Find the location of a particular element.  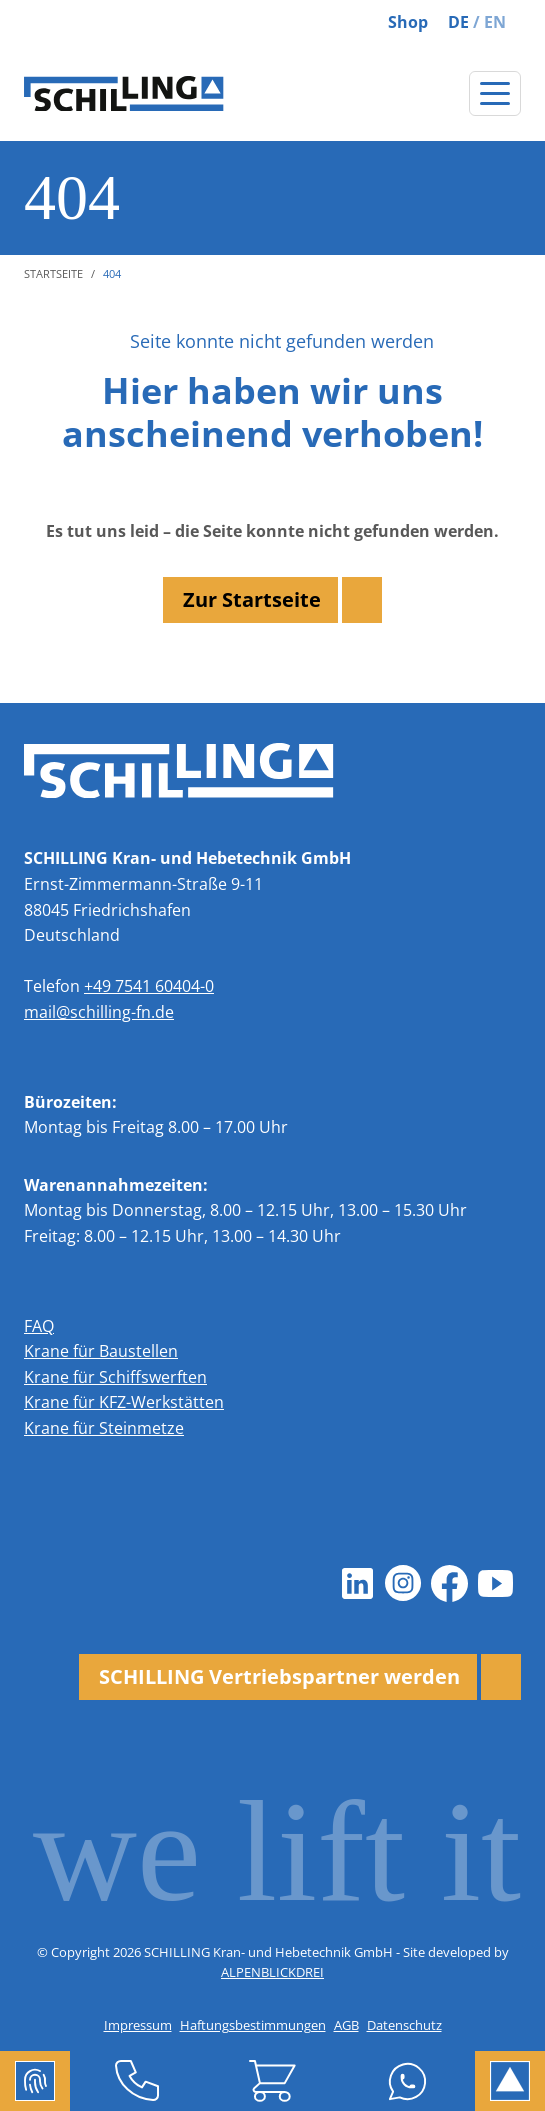

[Facebook] is located at coordinates (449, 1583).